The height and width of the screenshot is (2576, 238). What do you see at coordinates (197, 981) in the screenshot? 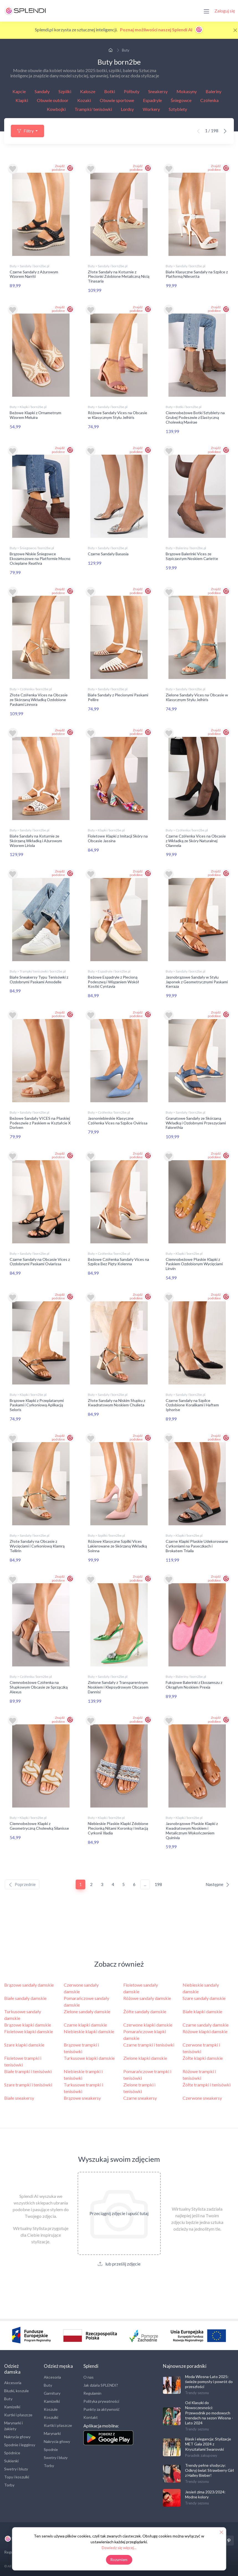
I see `Jasnobrązowe Sandały w Stylu Japonek z Geometrycznymi Paskami Kerraza` at bounding box center [197, 981].